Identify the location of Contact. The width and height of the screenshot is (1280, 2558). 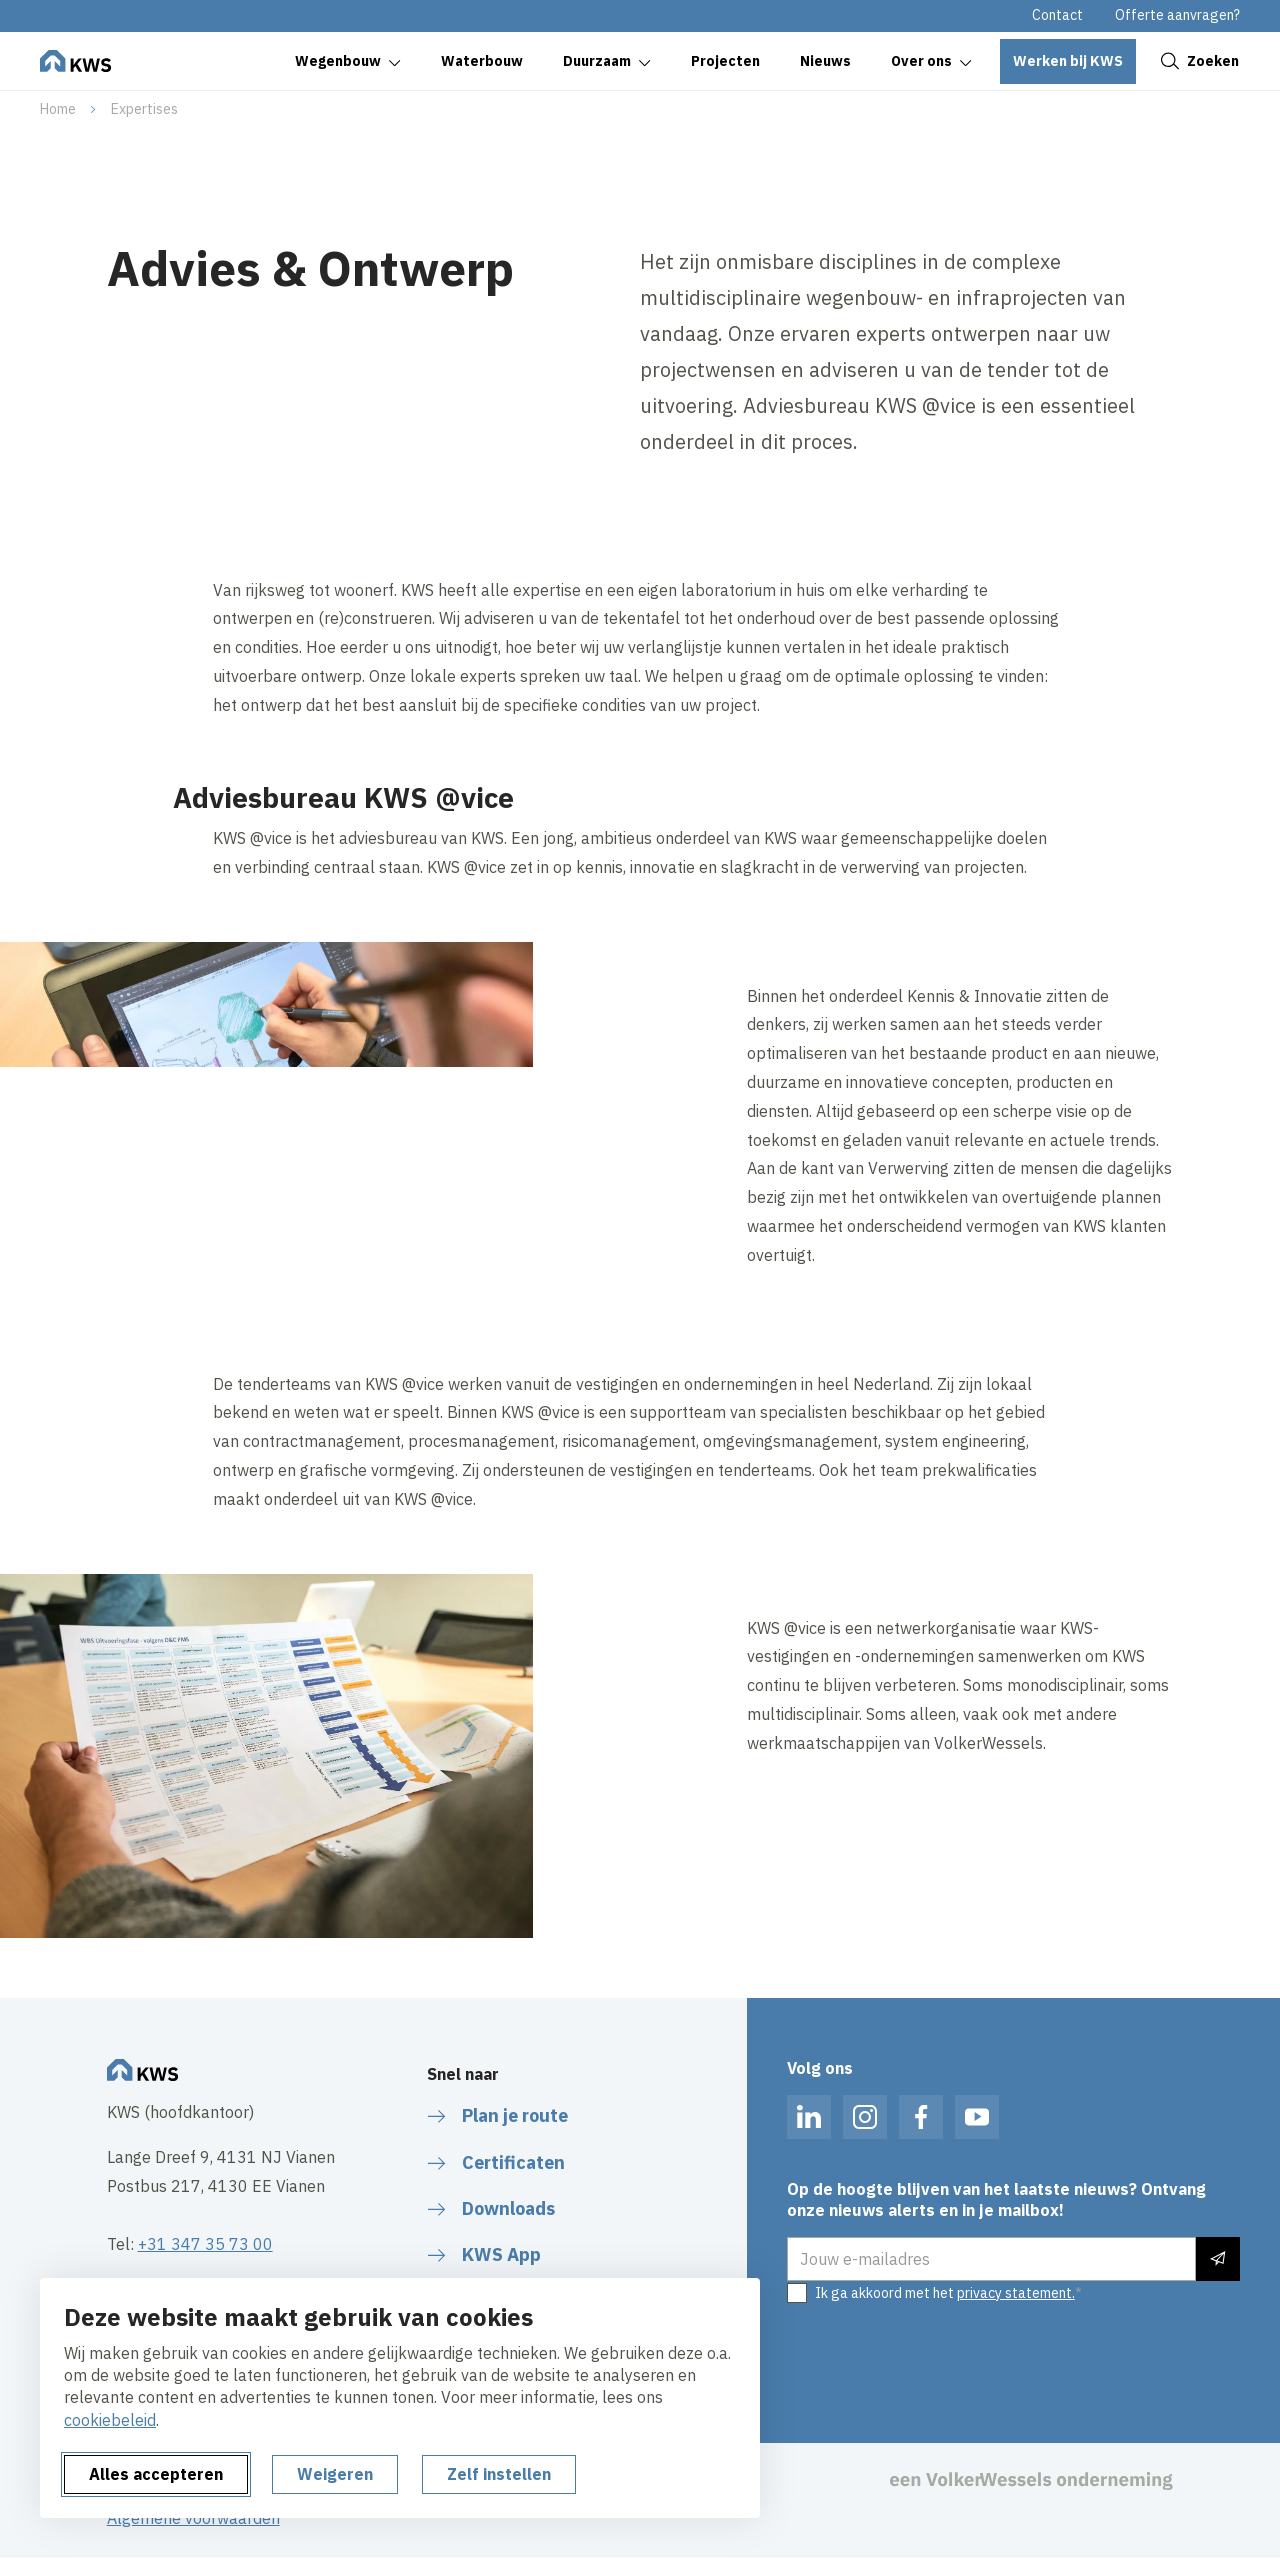
(1057, 15).